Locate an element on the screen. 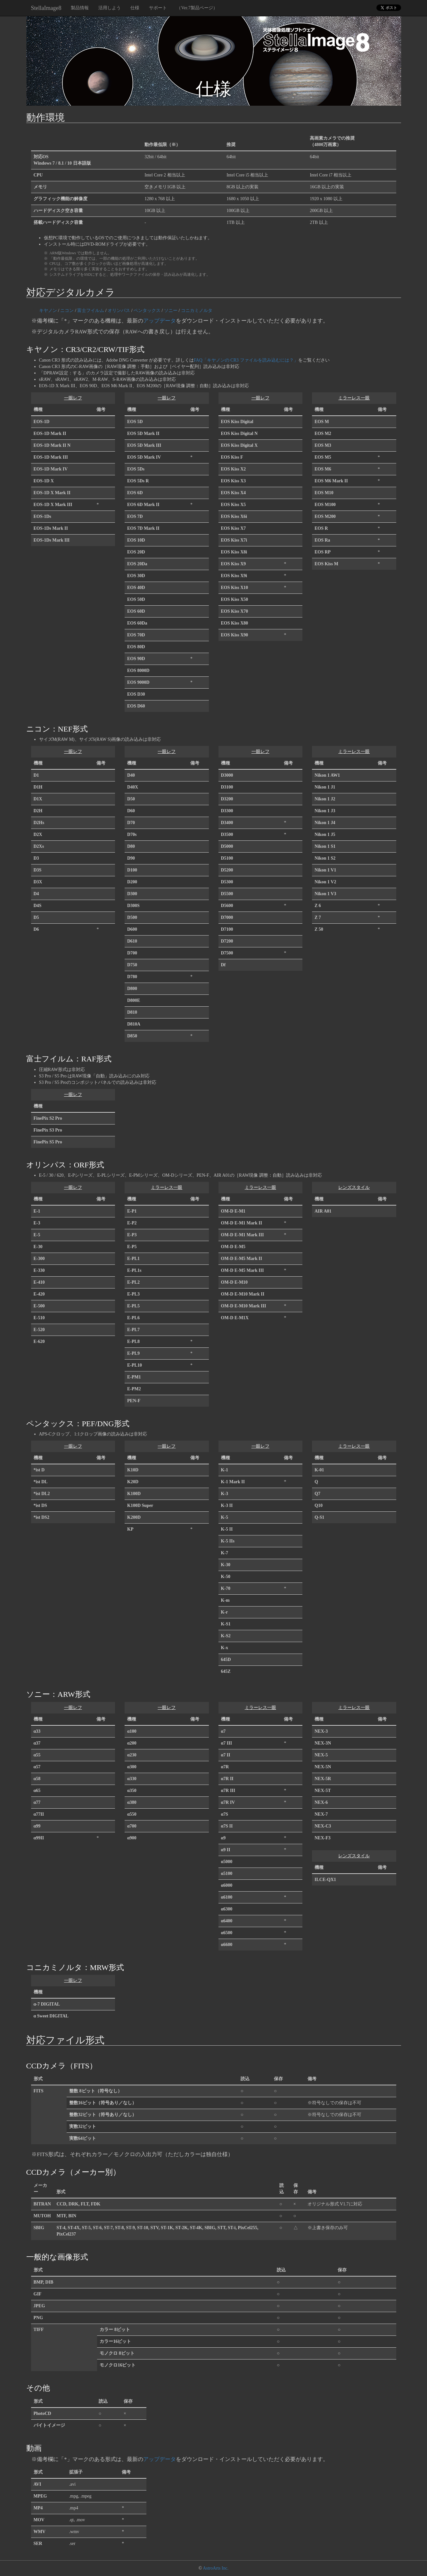 Image resolution: width=427 pixels, height=2576 pixels. 活用しよう is located at coordinates (109, 7).